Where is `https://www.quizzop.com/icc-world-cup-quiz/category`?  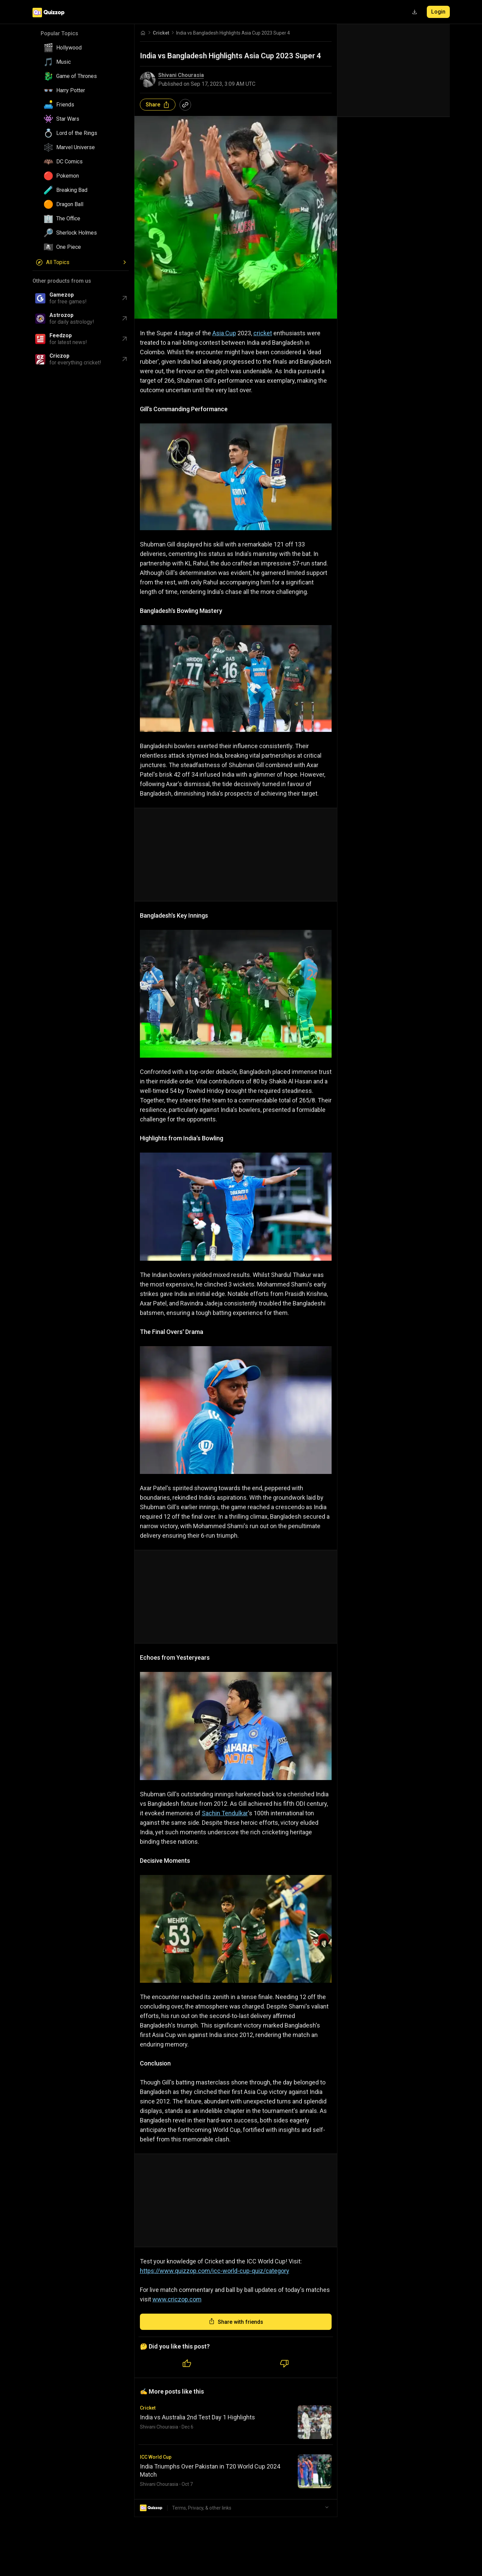 https://www.quizzop.com/icc-world-cup-quiz/category is located at coordinates (214, 2270).